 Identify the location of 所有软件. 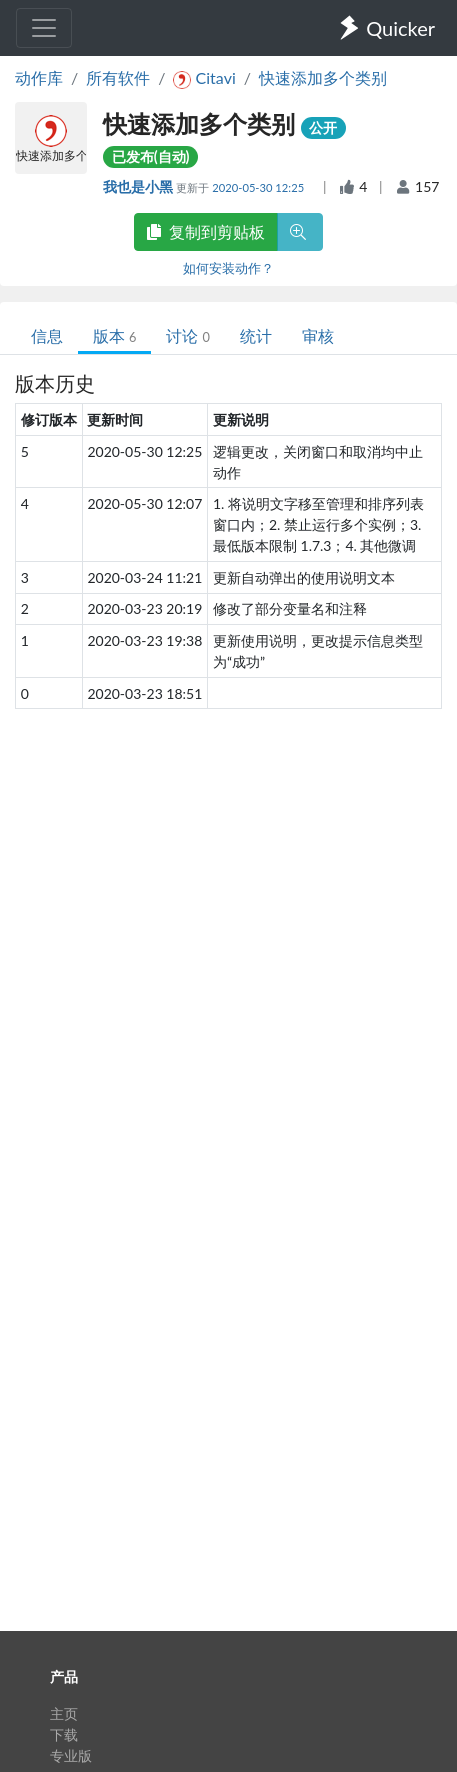
(118, 77).